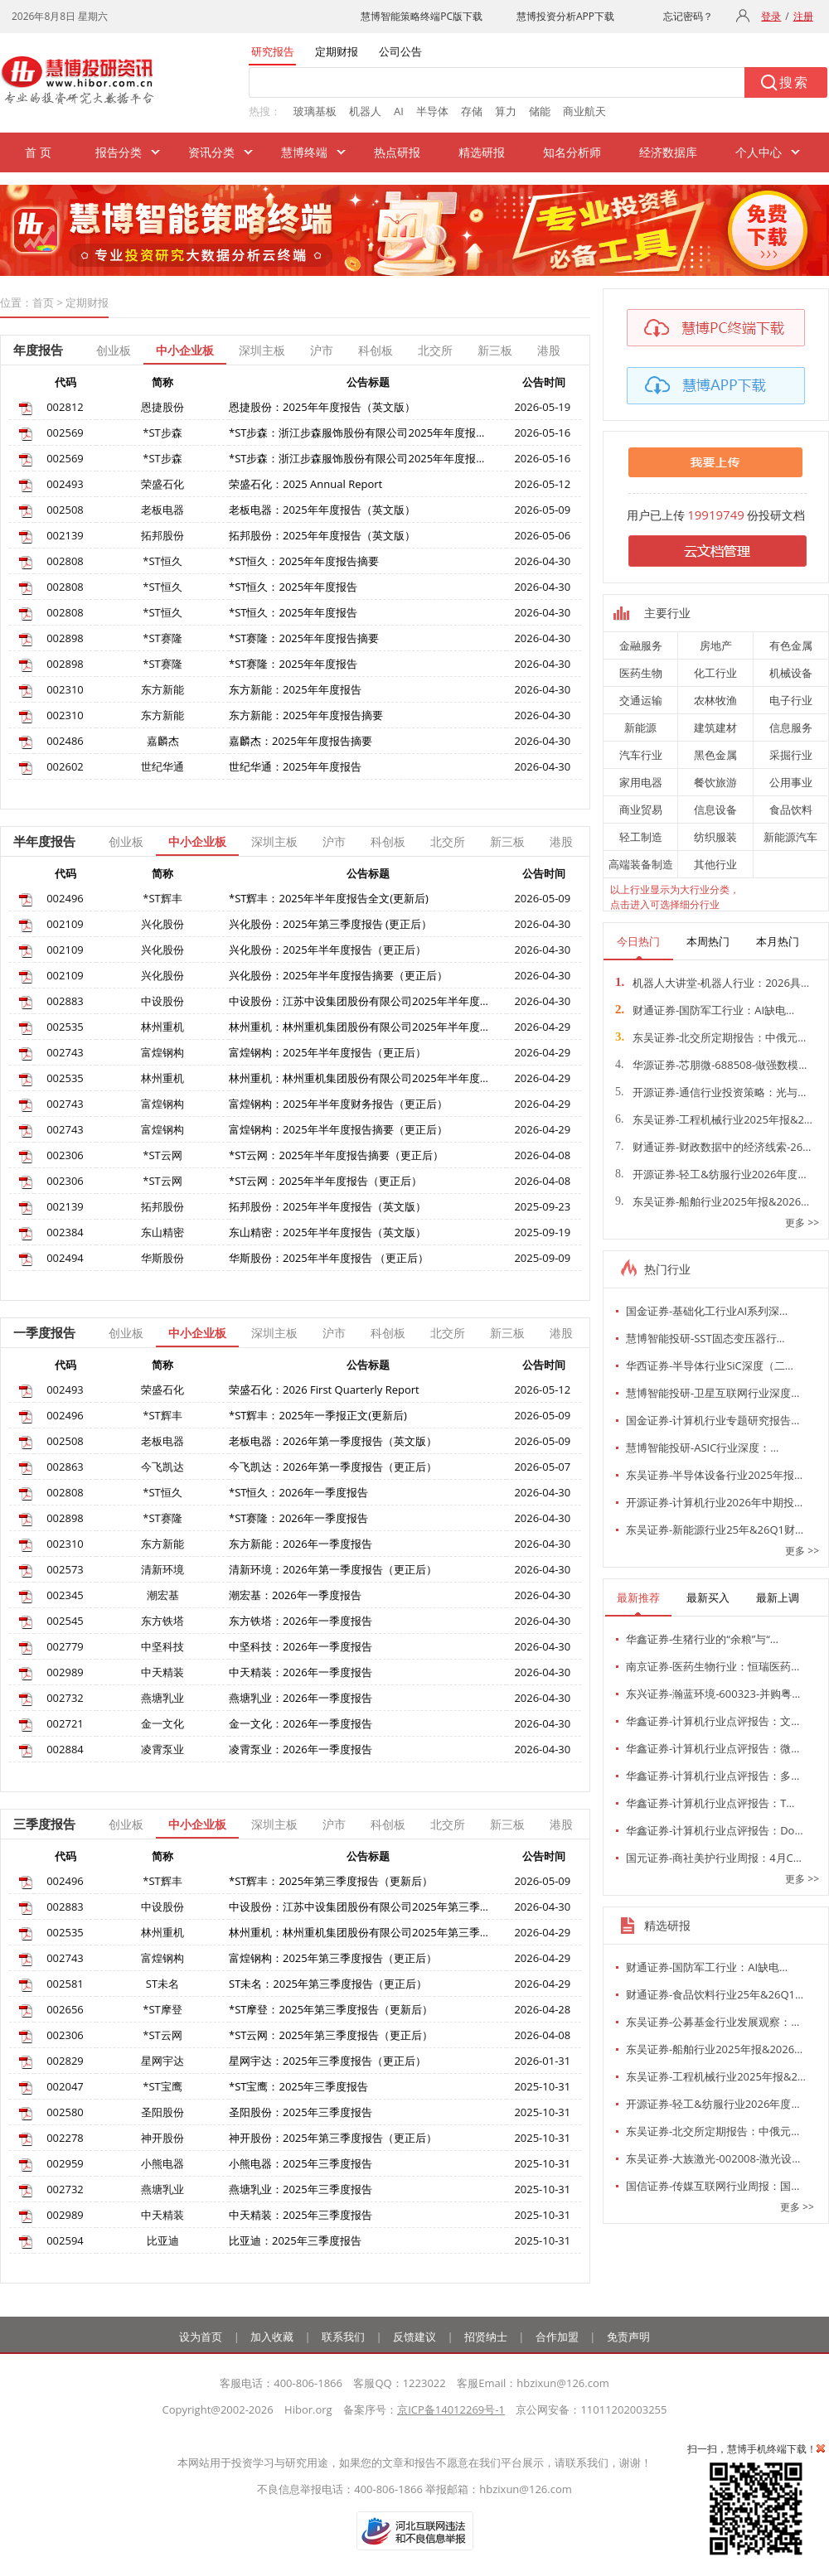 This screenshot has height=2576, width=829. I want to click on 新能源汽车, so click(790, 836).